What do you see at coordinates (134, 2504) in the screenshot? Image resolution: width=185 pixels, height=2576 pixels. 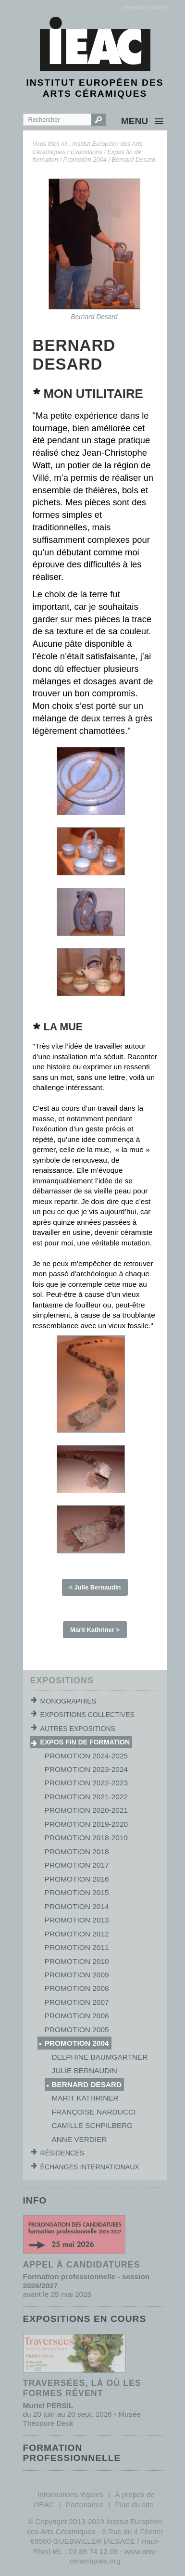 I see `Plan du site` at bounding box center [134, 2504].